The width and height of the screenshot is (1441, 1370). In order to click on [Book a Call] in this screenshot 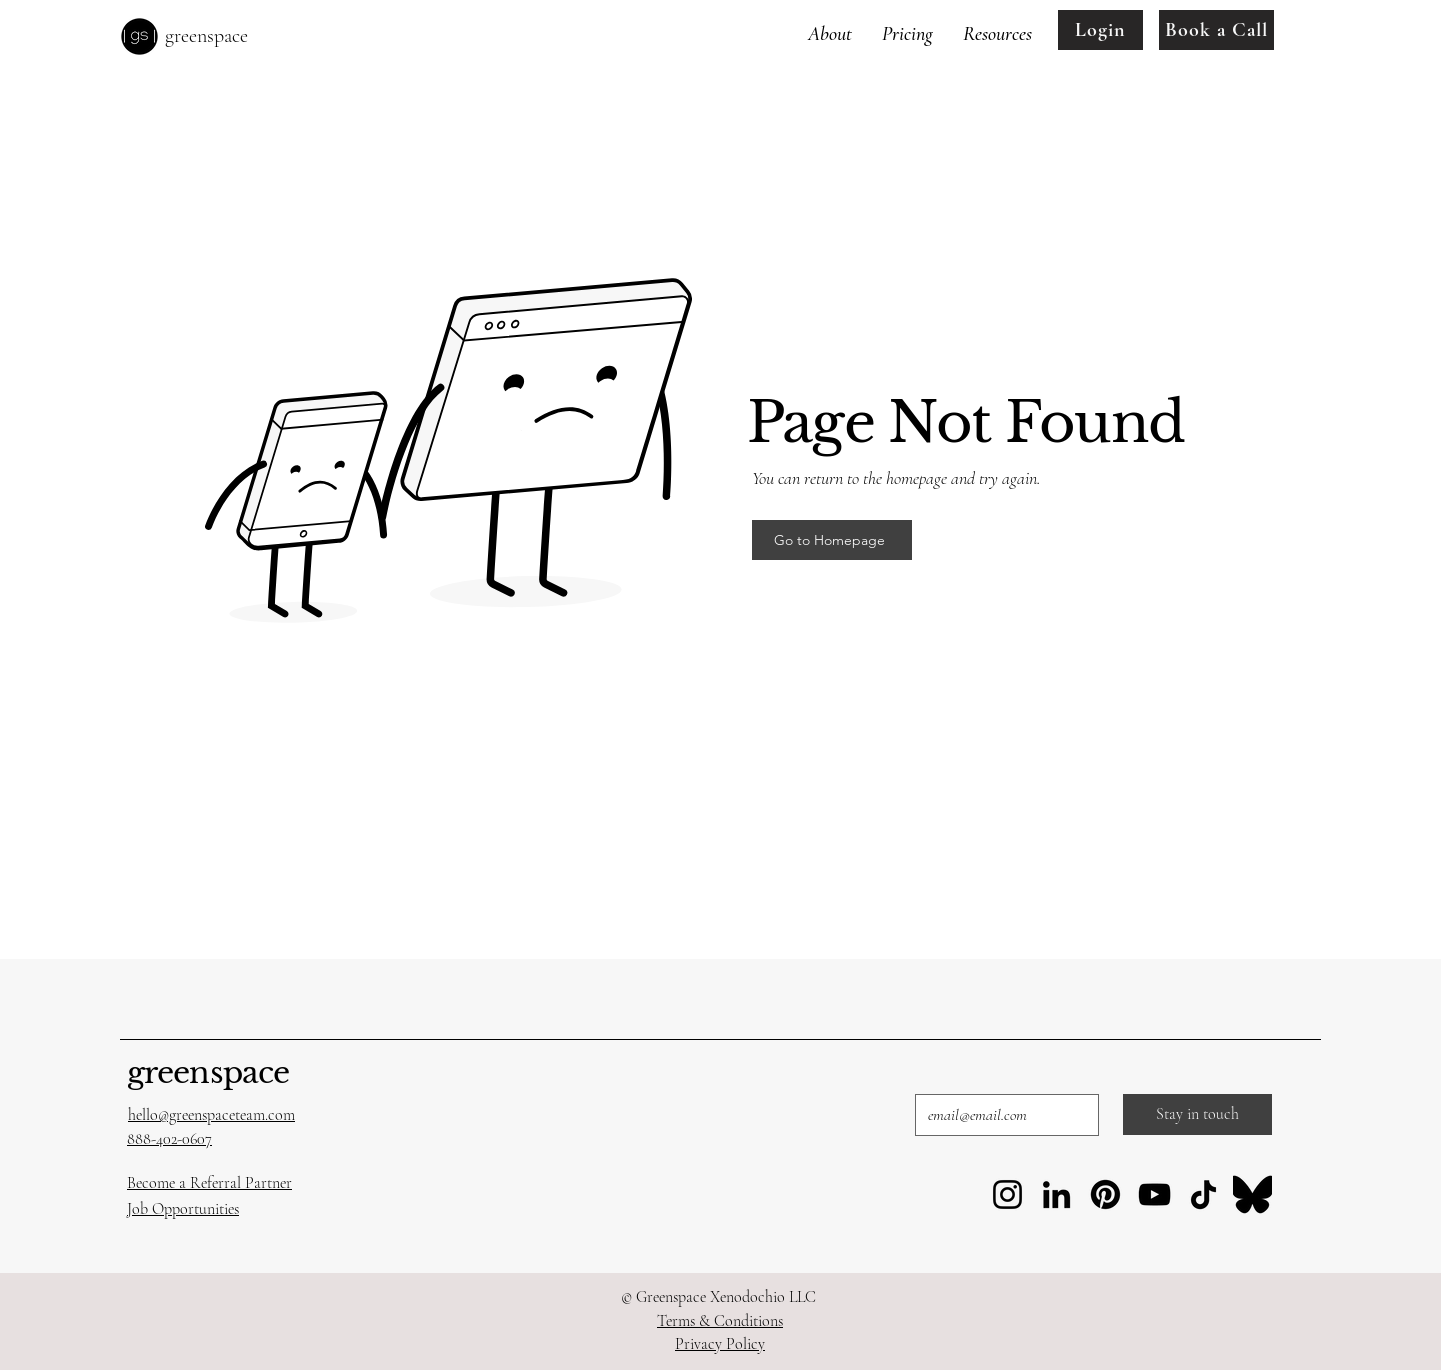, I will do `click(1216, 30)`.